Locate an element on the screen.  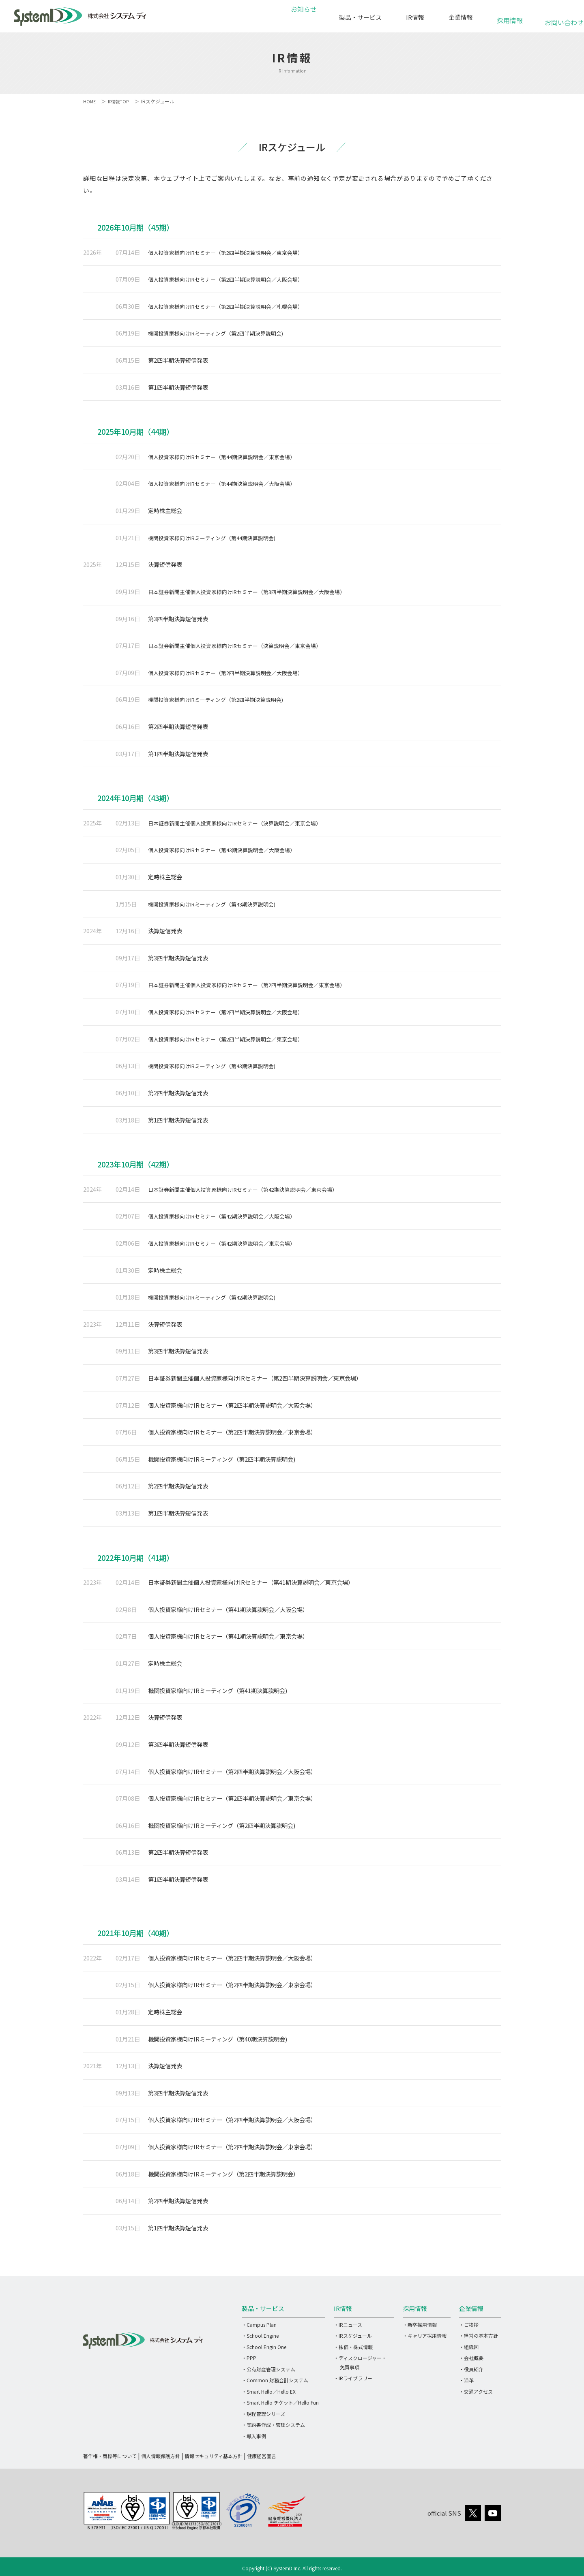
日本証券新聞主催個人投資家様向けIRセミナー（第42期決算説明会／東京会場） is located at coordinates (251, 1189).